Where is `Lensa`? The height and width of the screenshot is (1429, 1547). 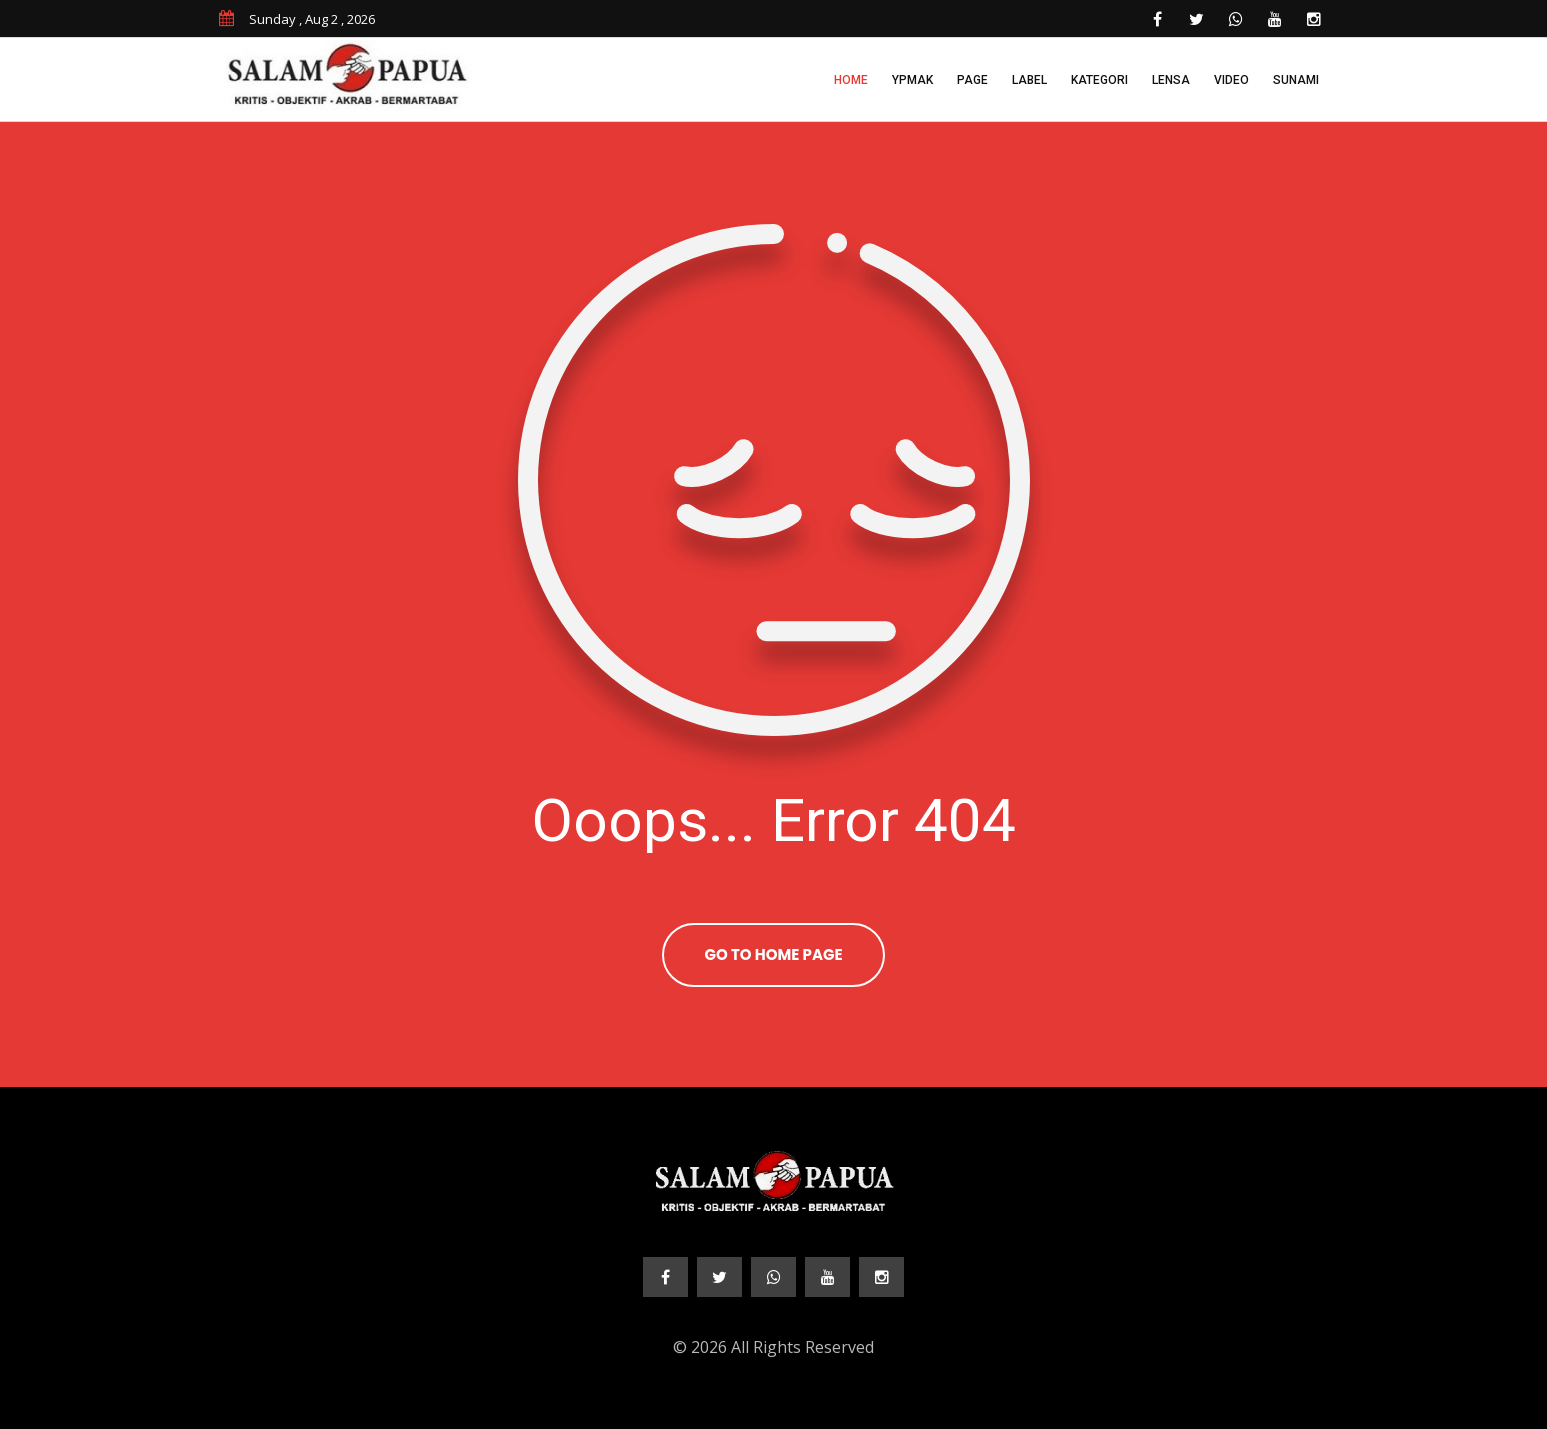 Lensa is located at coordinates (1171, 80).